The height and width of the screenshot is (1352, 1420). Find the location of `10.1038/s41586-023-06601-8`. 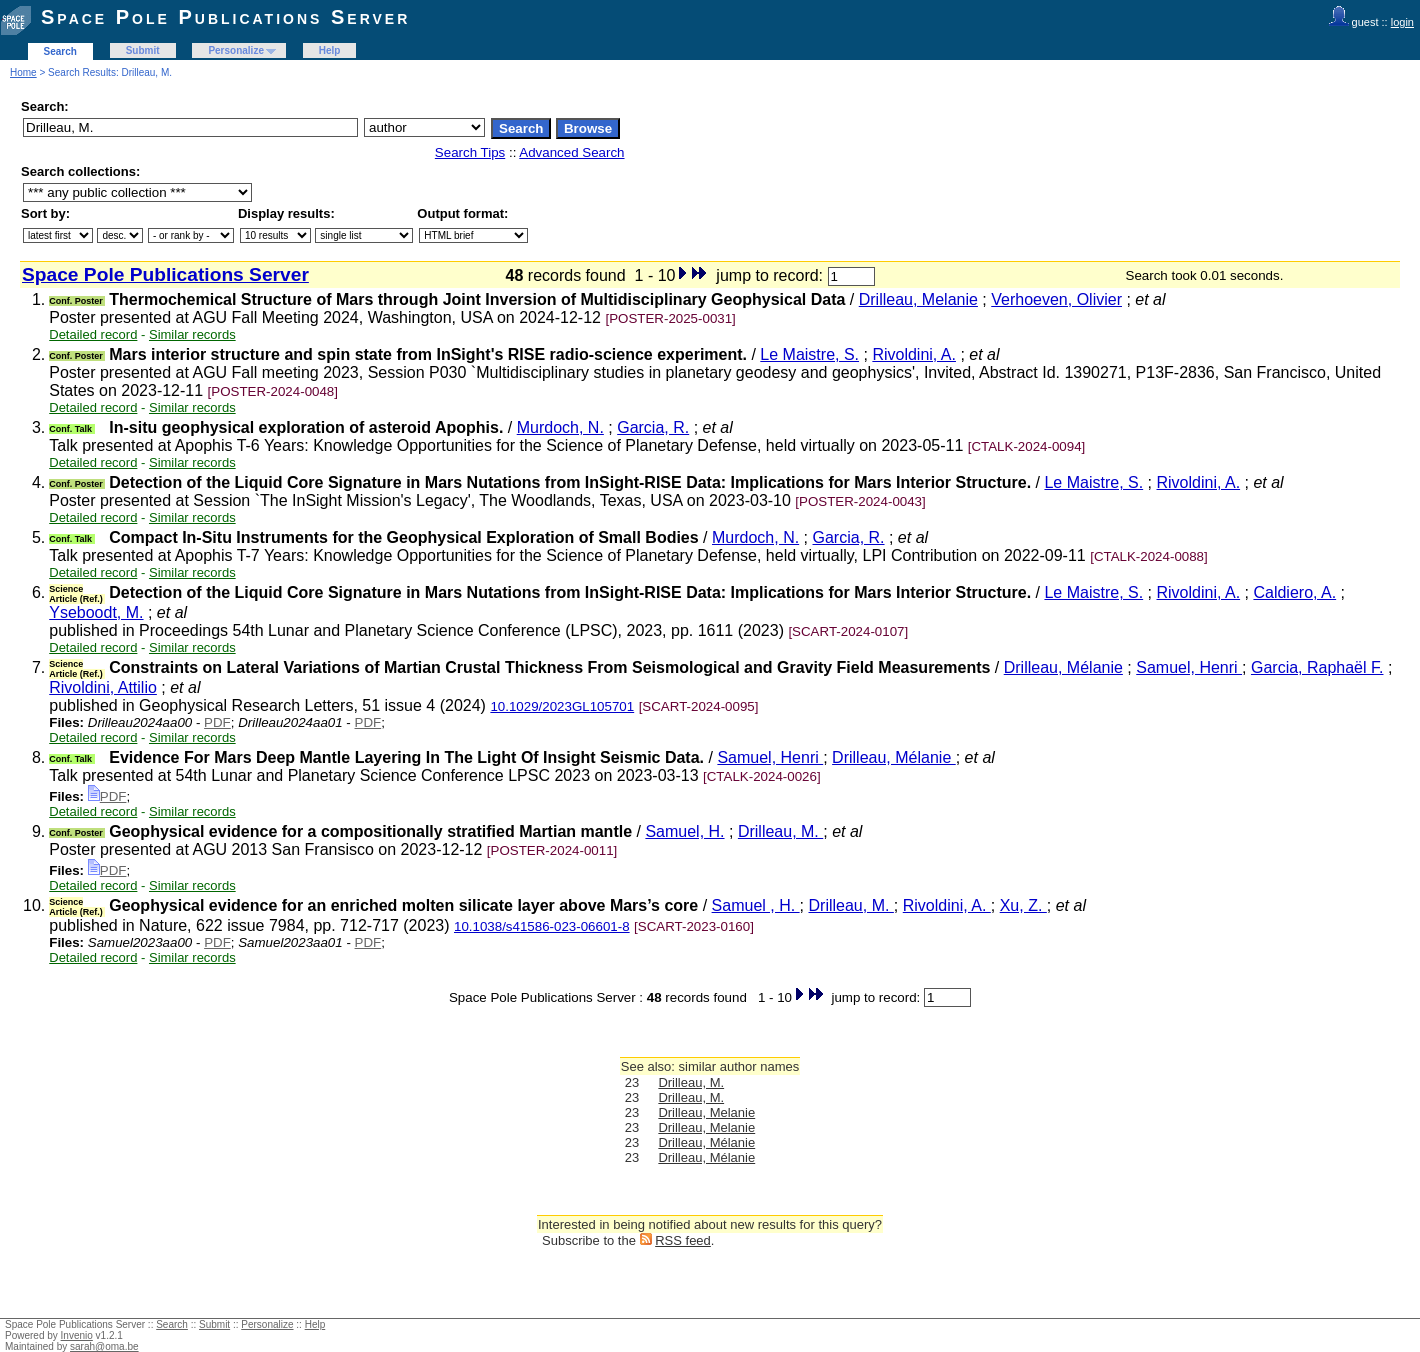

10.1038/s41586-023-06601-8 is located at coordinates (542, 926).